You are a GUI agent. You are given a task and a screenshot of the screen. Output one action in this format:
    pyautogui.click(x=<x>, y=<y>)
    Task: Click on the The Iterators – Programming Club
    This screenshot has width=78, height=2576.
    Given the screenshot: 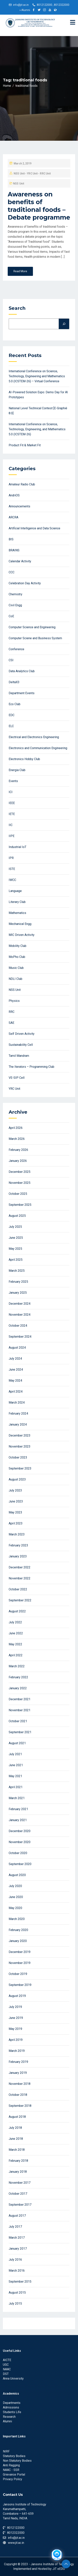 What is the action you would take?
    pyautogui.click(x=31, y=1067)
    